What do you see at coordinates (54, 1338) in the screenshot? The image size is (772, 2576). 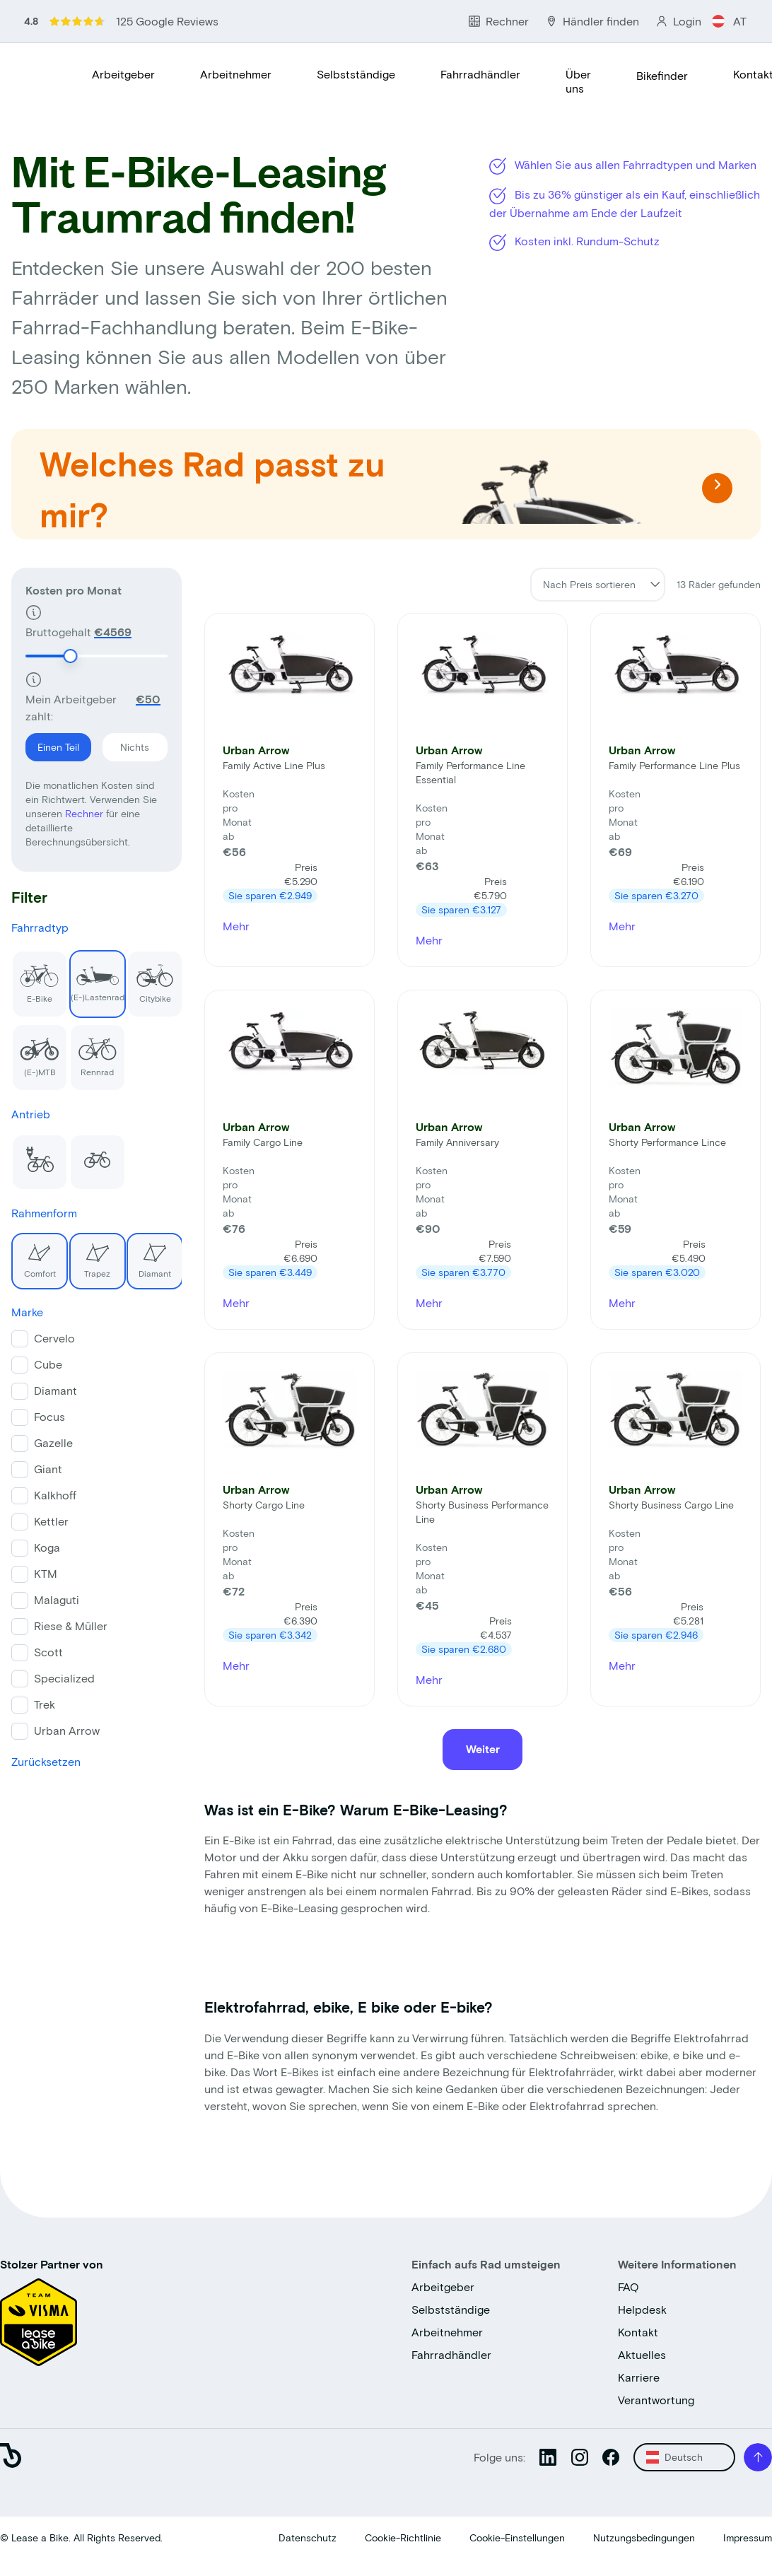 I see `Cervelo` at bounding box center [54, 1338].